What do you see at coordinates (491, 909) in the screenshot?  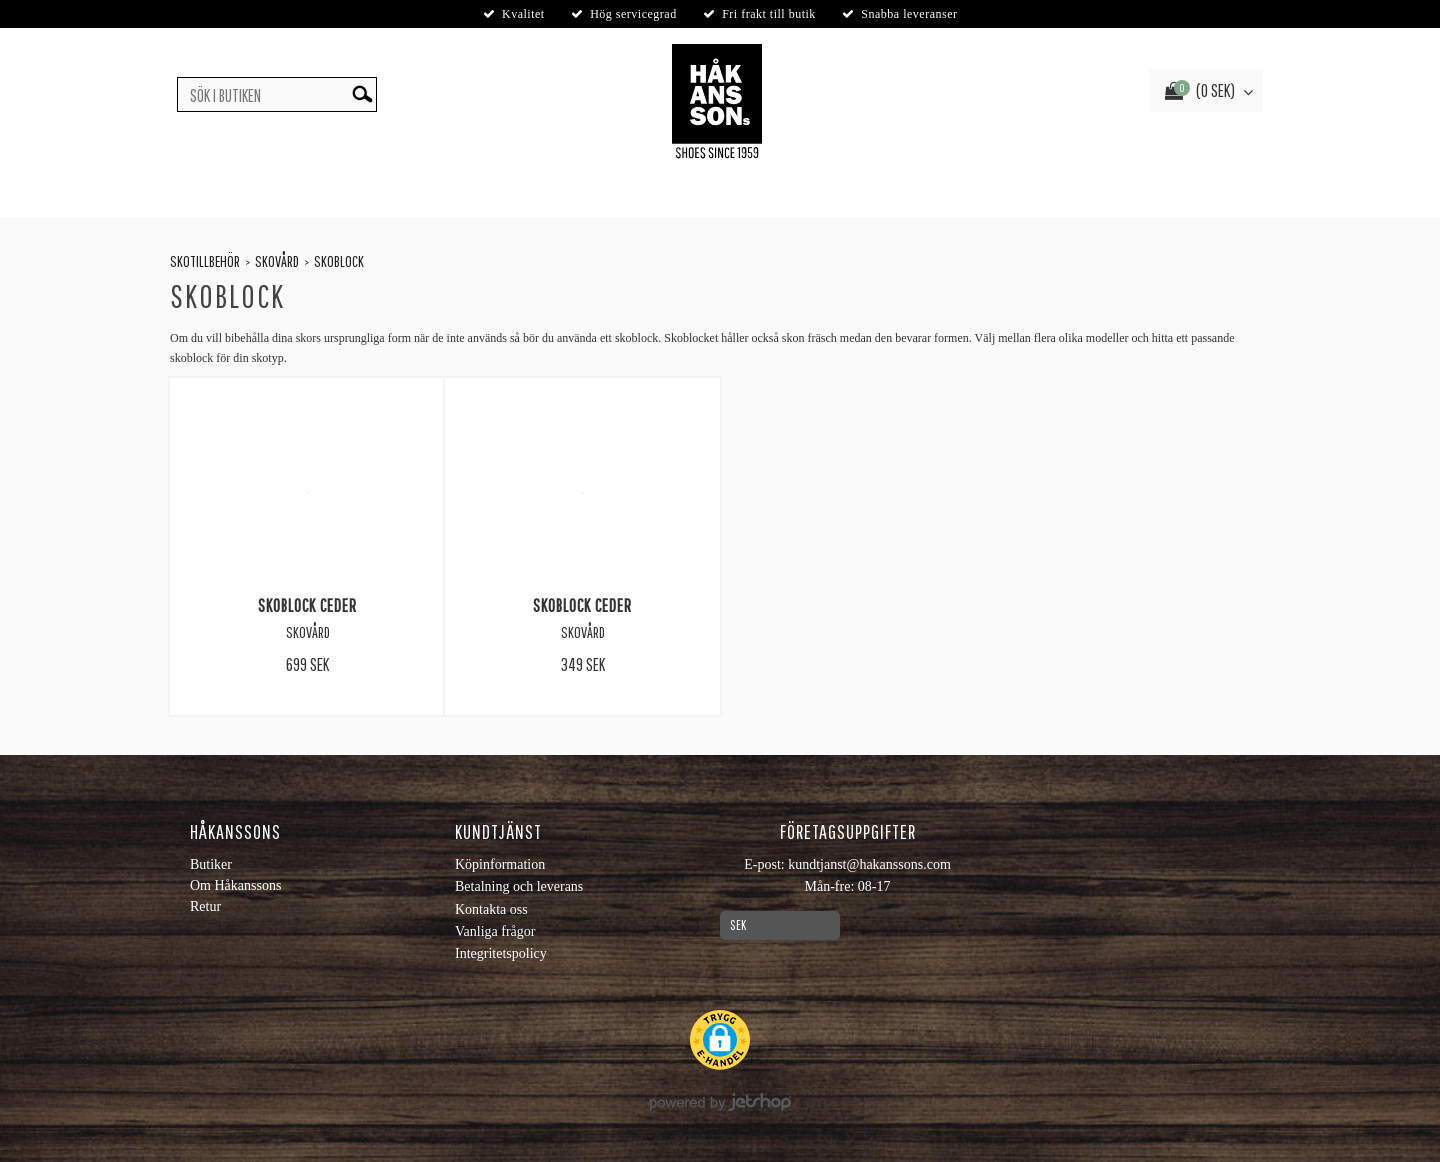 I see `Kontakta oss` at bounding box center [491, 909].